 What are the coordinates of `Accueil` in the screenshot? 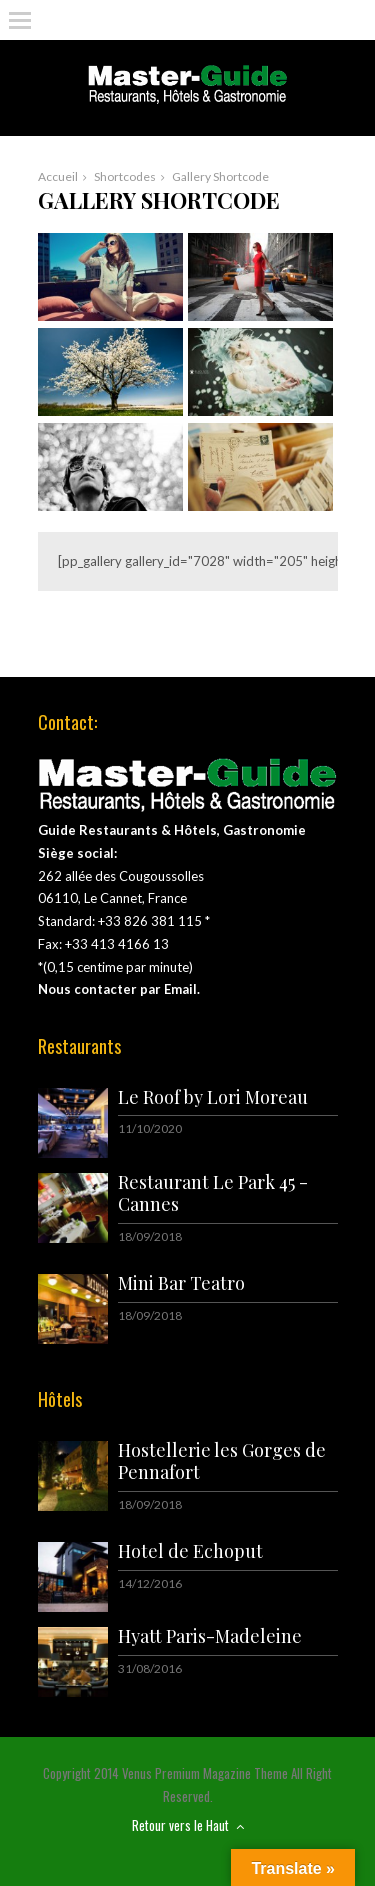 It's located at (58, 176).